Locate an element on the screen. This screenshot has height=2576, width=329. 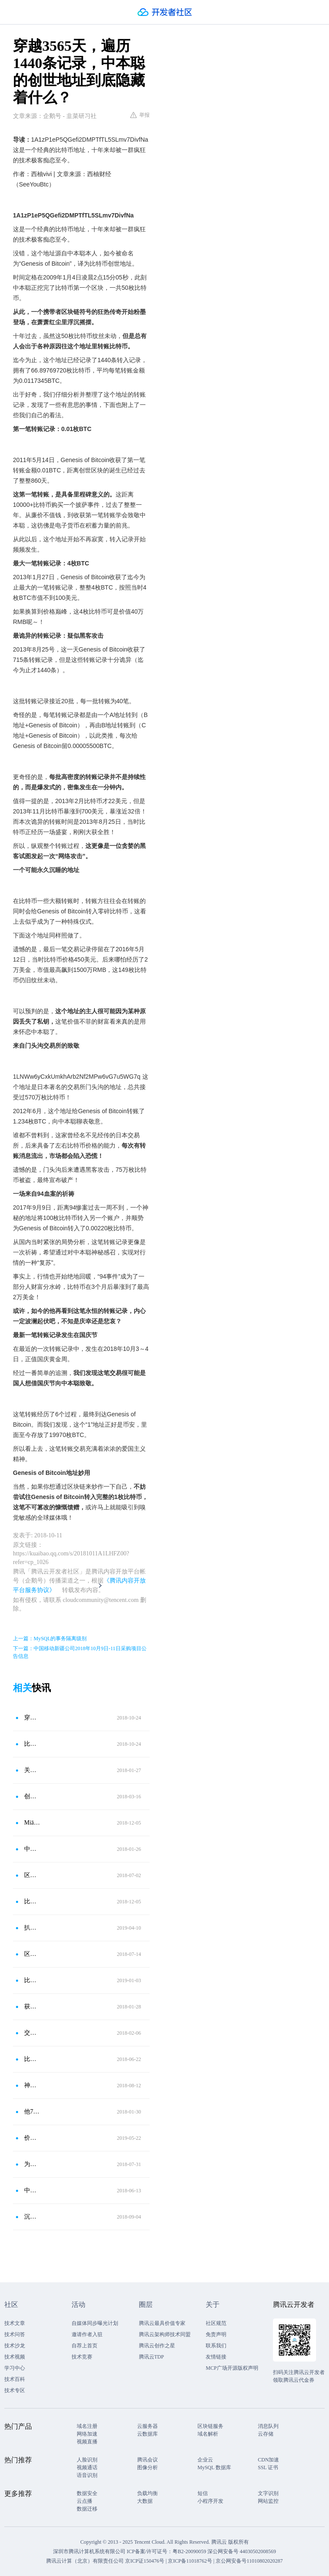
文字识别 is located at coordinates (268, 2493).